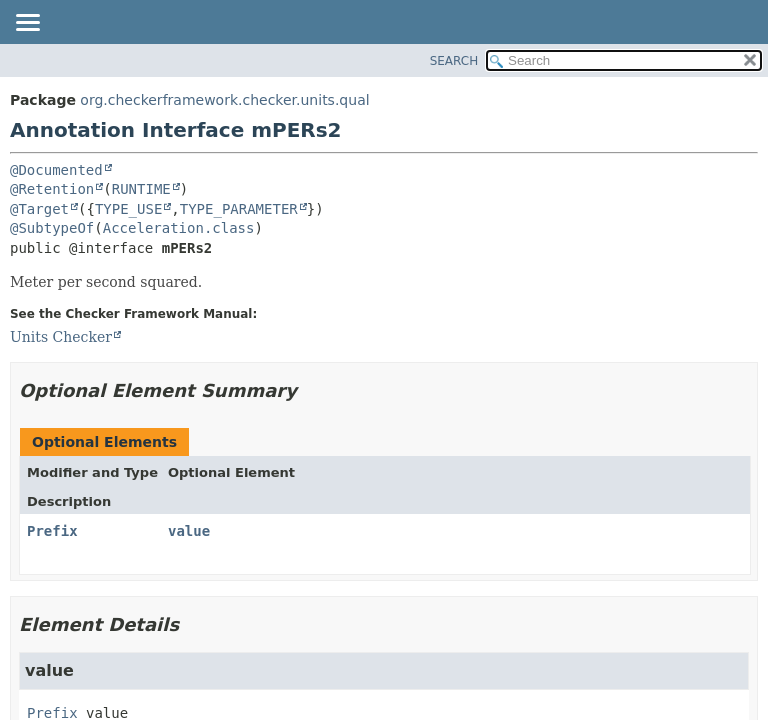  What do you see at coordinates (454, 61) in the screenshot?
I see `SEARCH` at bounding box center [454, 61].